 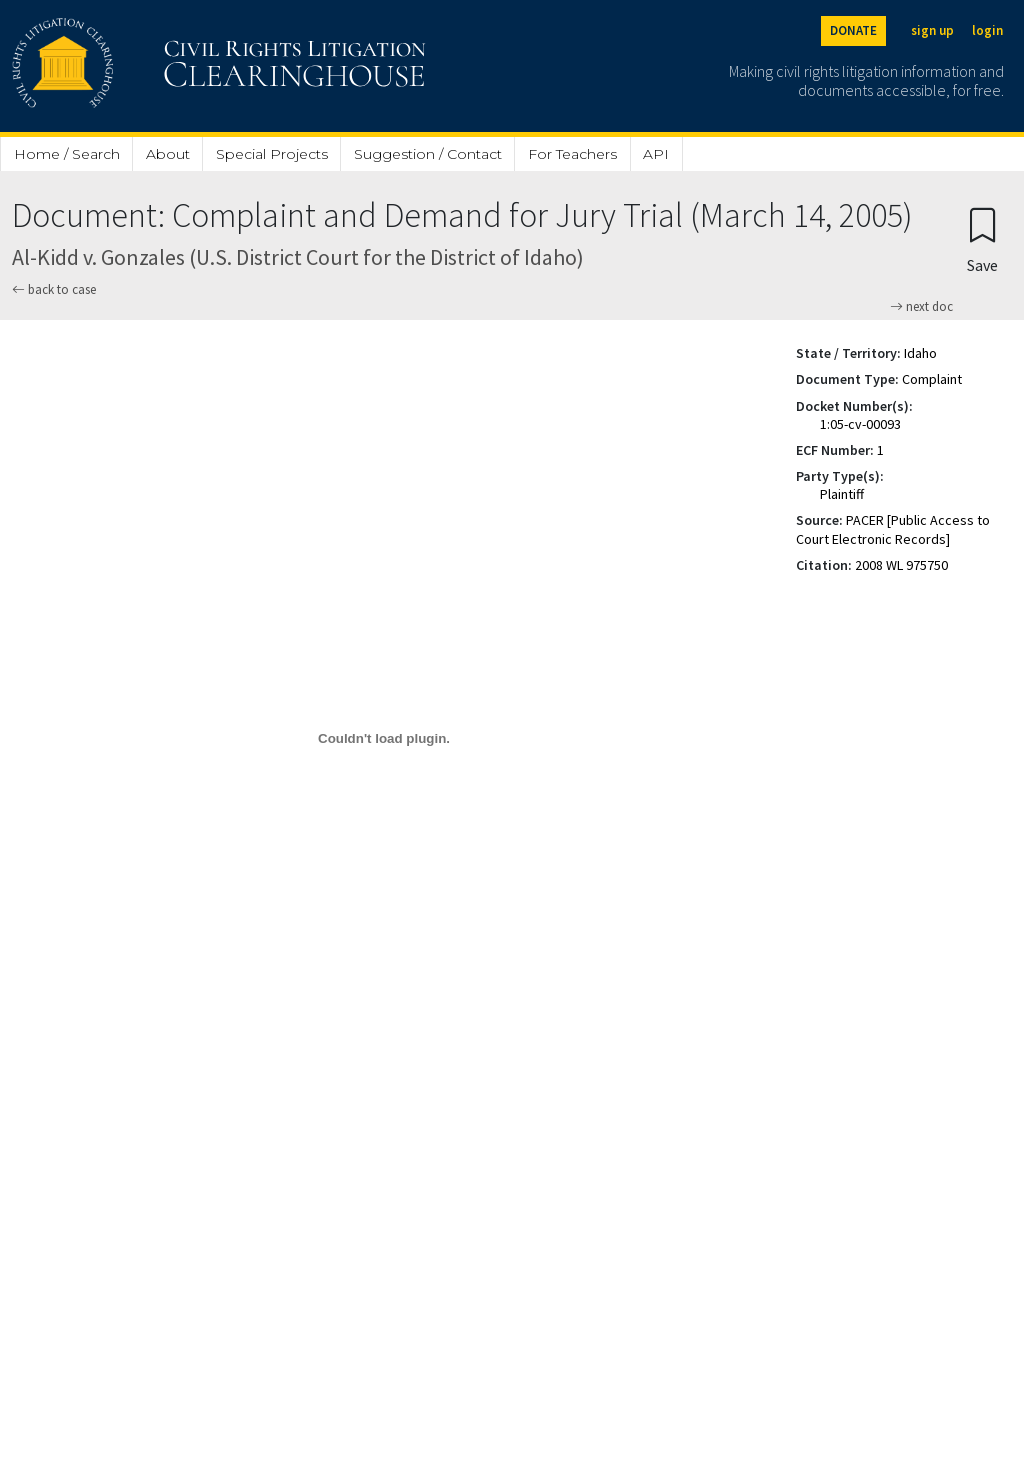 I want to click on About, so click(x=168, y=154).